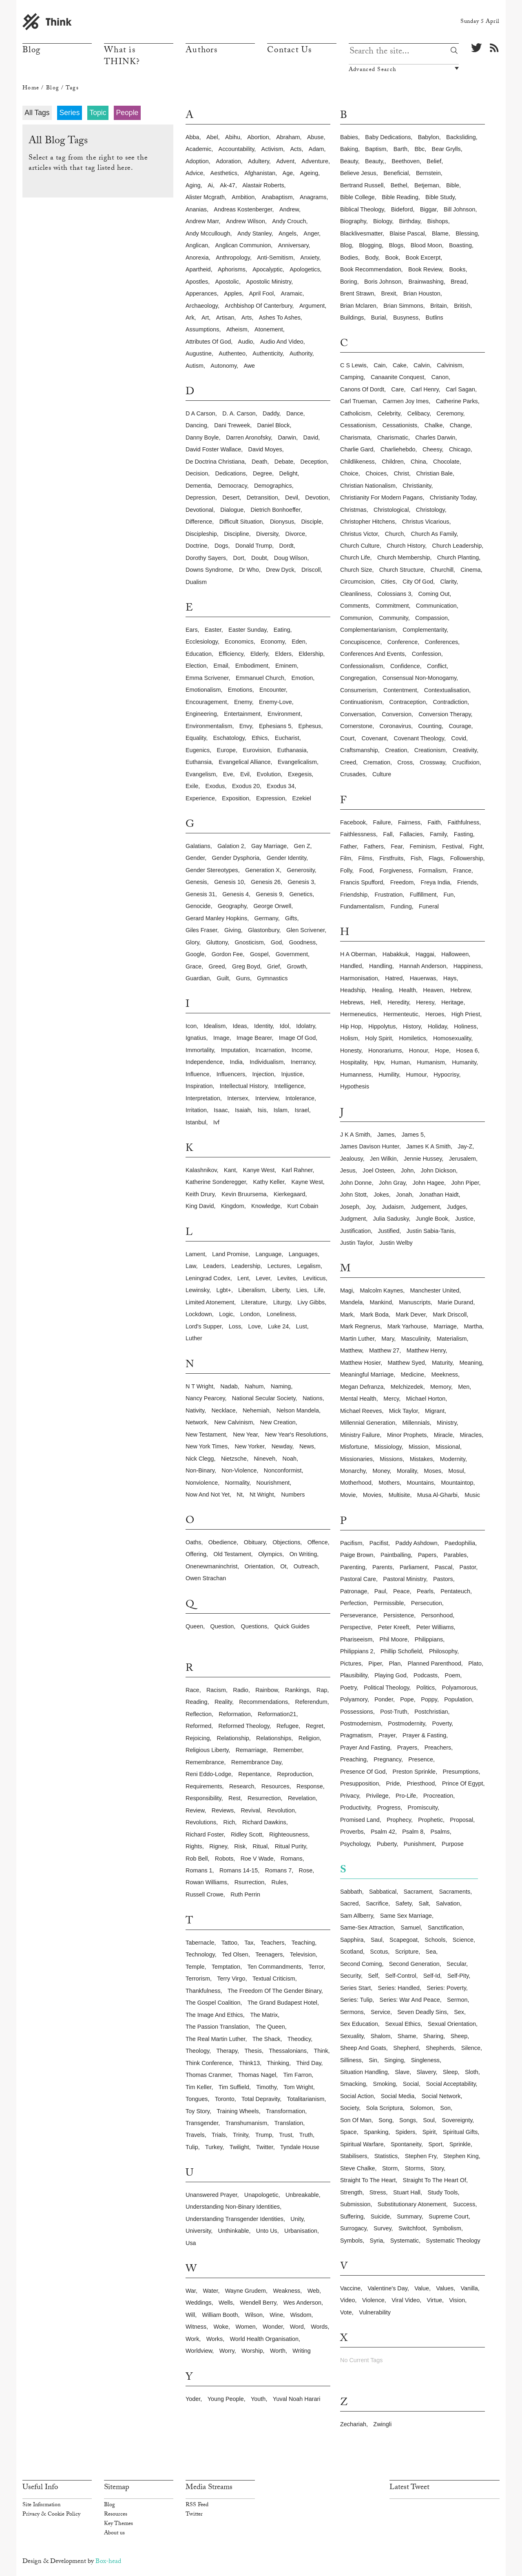  I want to click on adoption, so click(197, 161).